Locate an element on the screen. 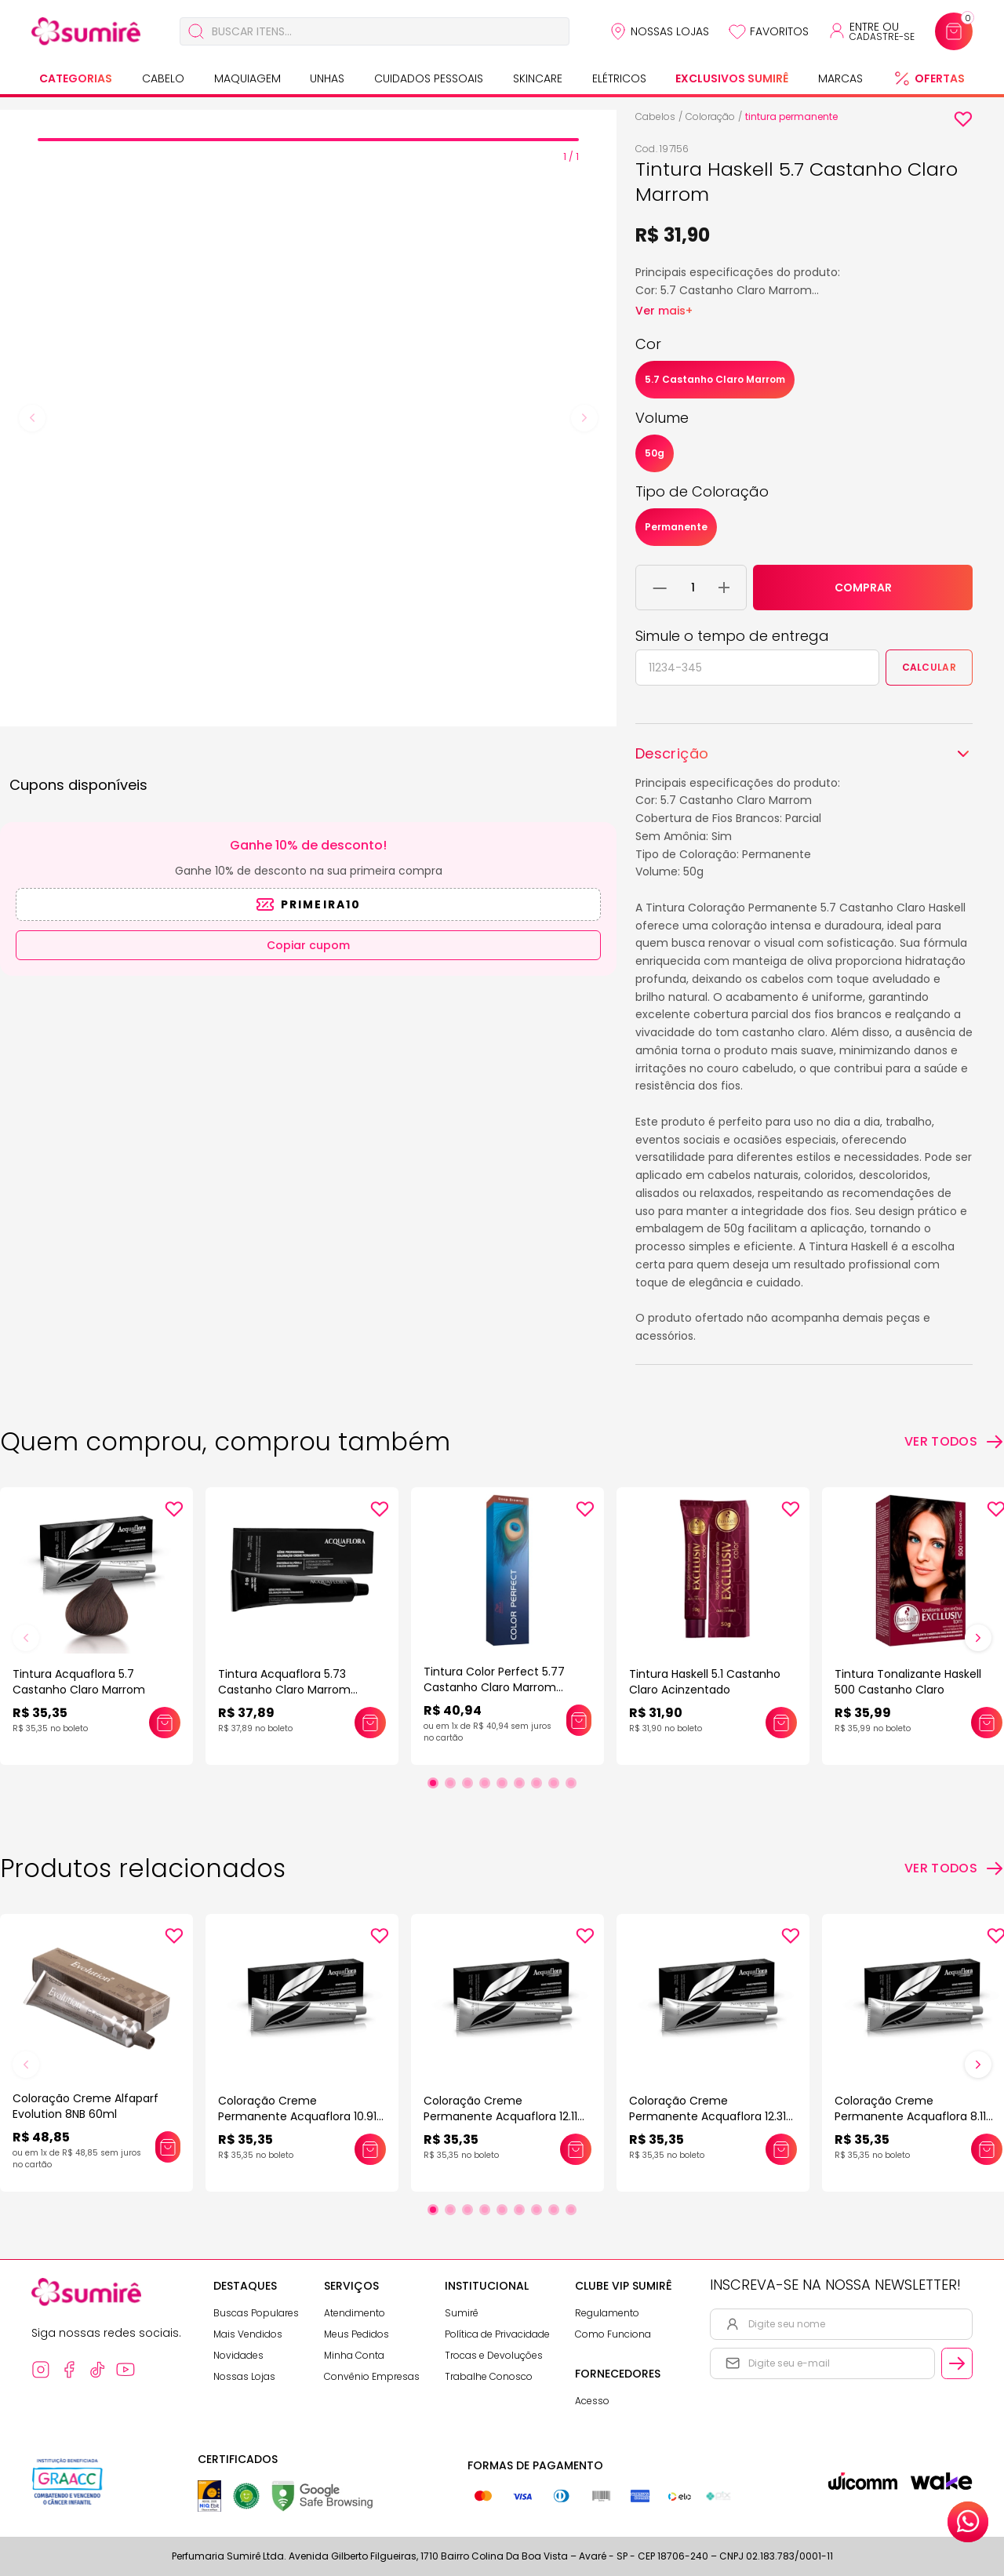 The image size is (1004, 2576). [Ir para slide 6] is located at coordinates (519, 1782).